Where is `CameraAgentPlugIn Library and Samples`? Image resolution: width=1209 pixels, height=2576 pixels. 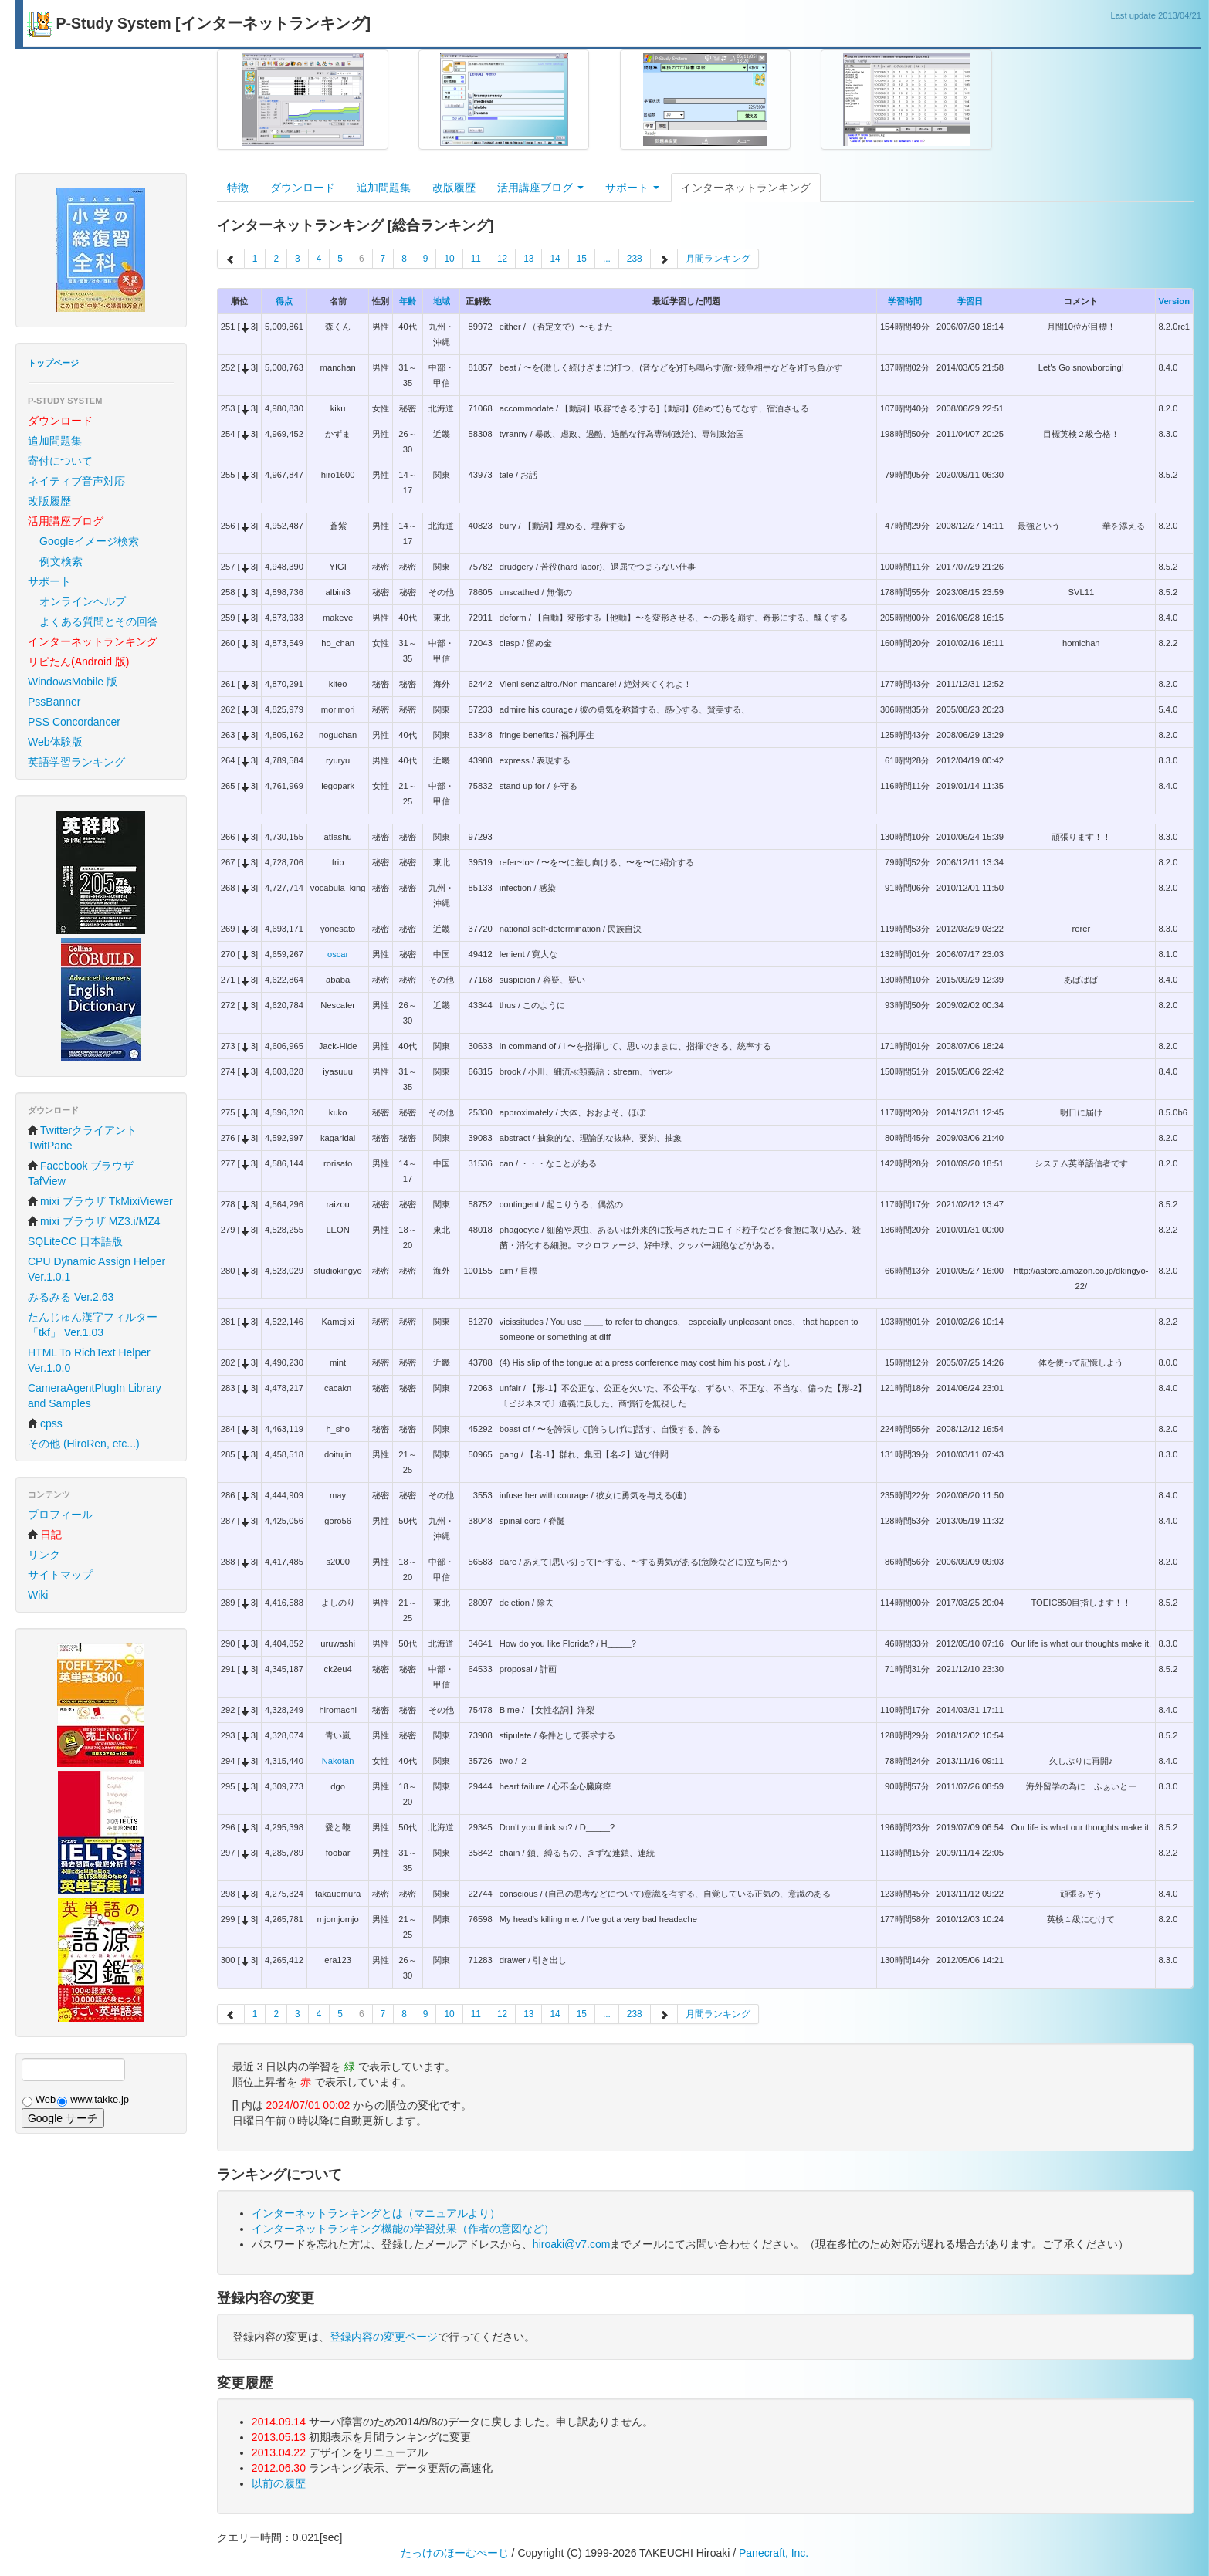
CameraAgentPlugIn Library and Samples is located at coordinates (94, 1396).